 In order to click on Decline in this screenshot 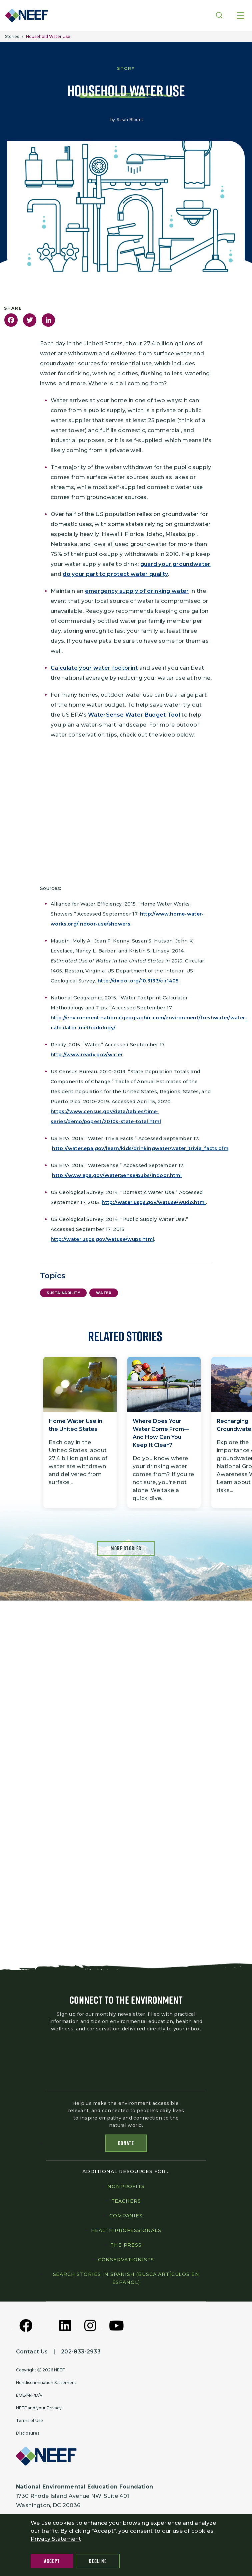, I will do `click(98, 2561)`.